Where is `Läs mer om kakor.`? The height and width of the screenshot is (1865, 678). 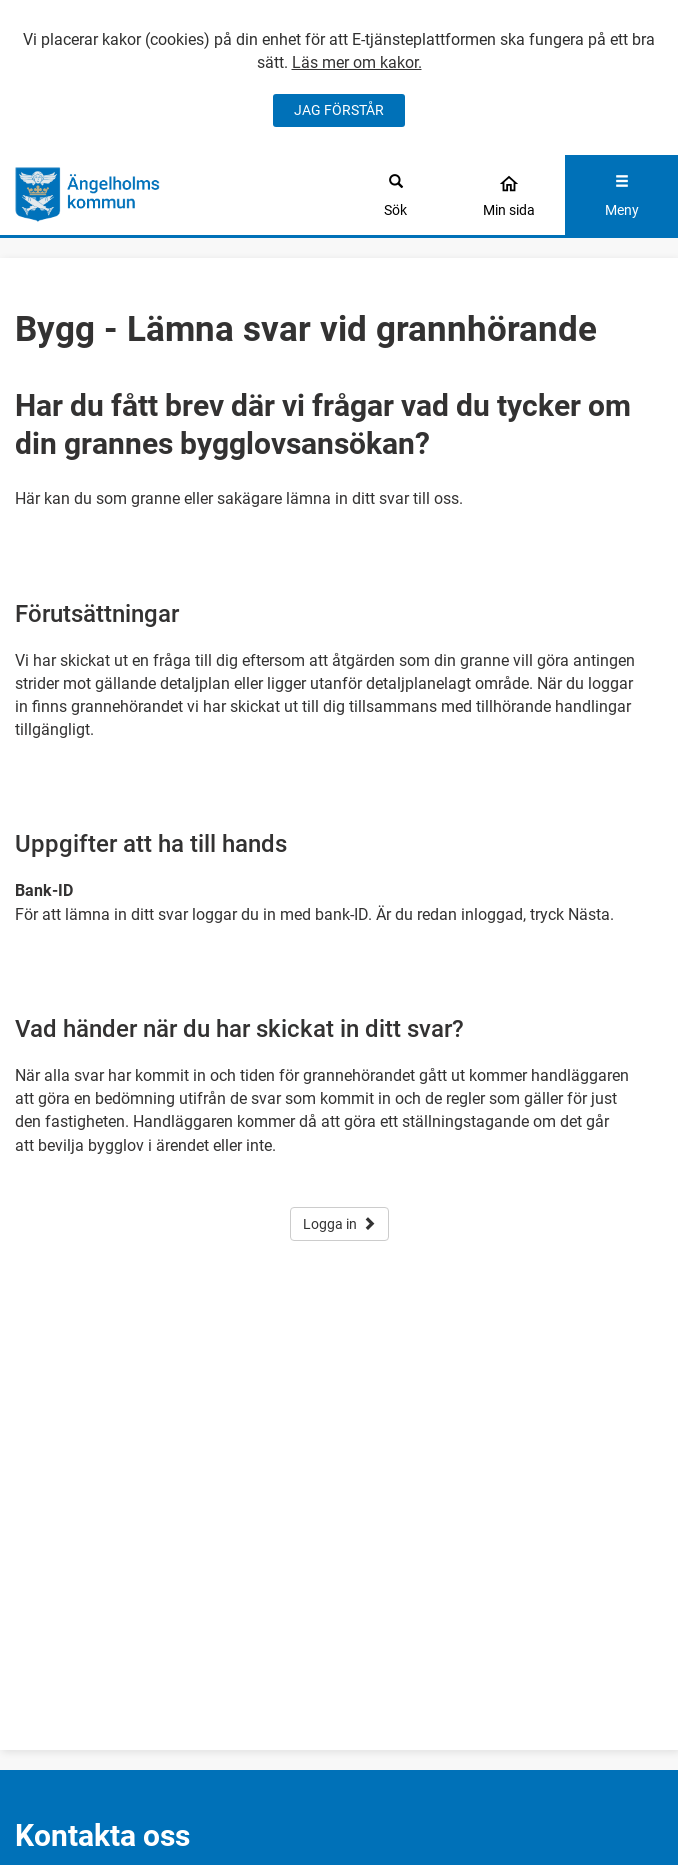 Läs mer om kakor. is located at coordinates (357, 62).